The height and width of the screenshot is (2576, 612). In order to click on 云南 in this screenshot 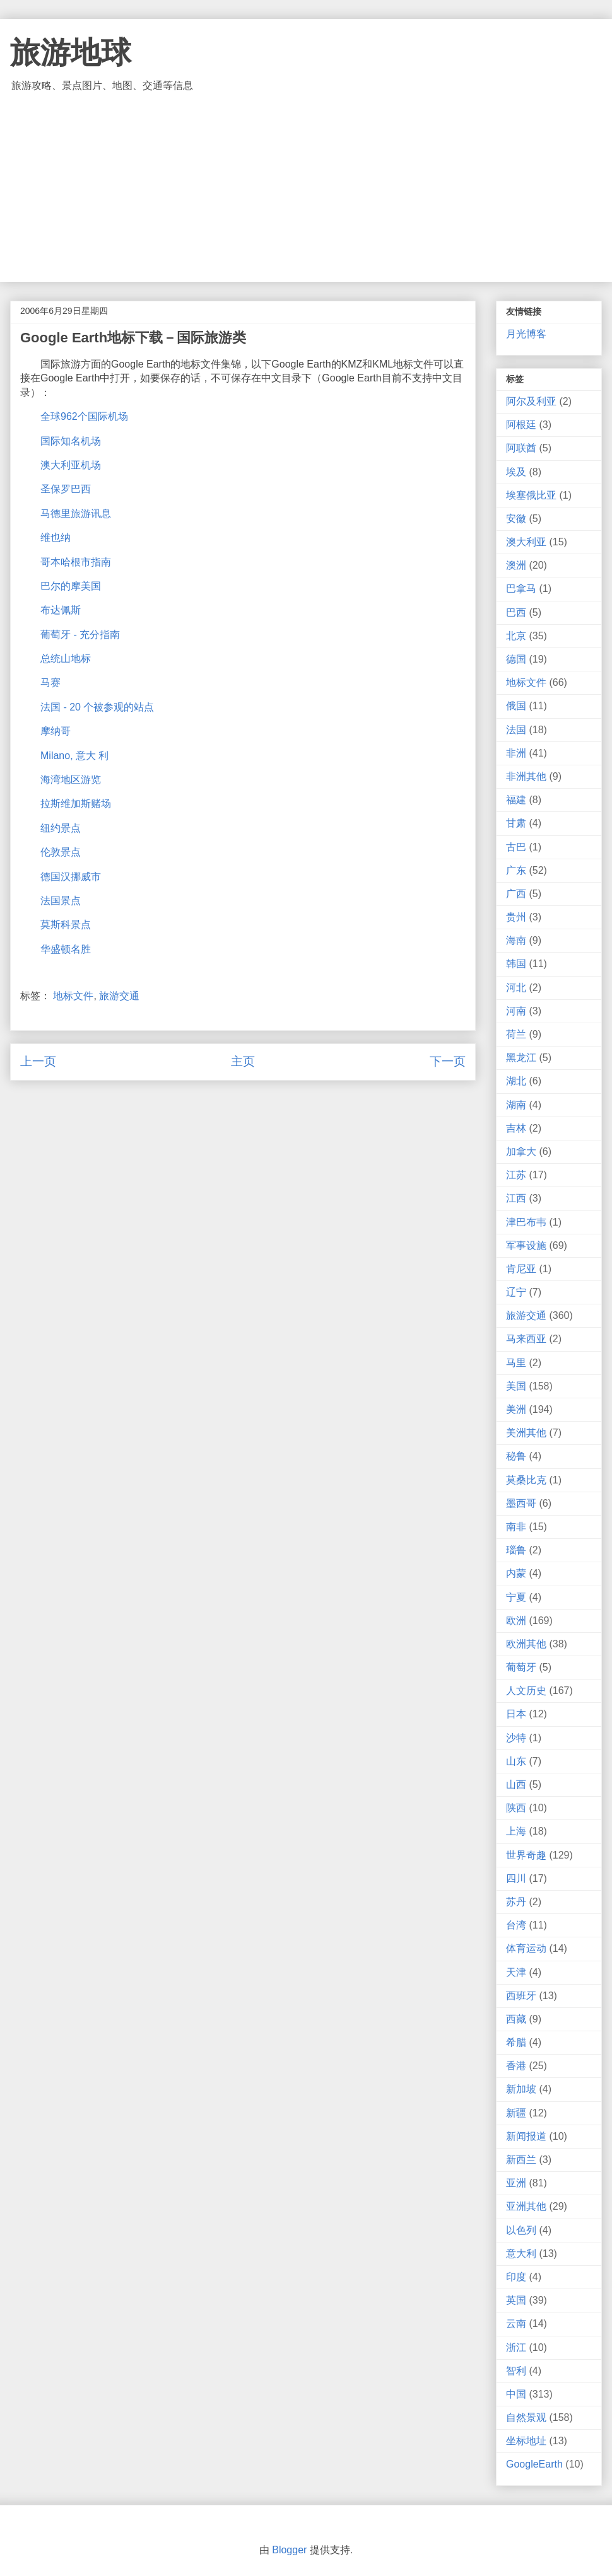, I will do `click(516, 2323)`.